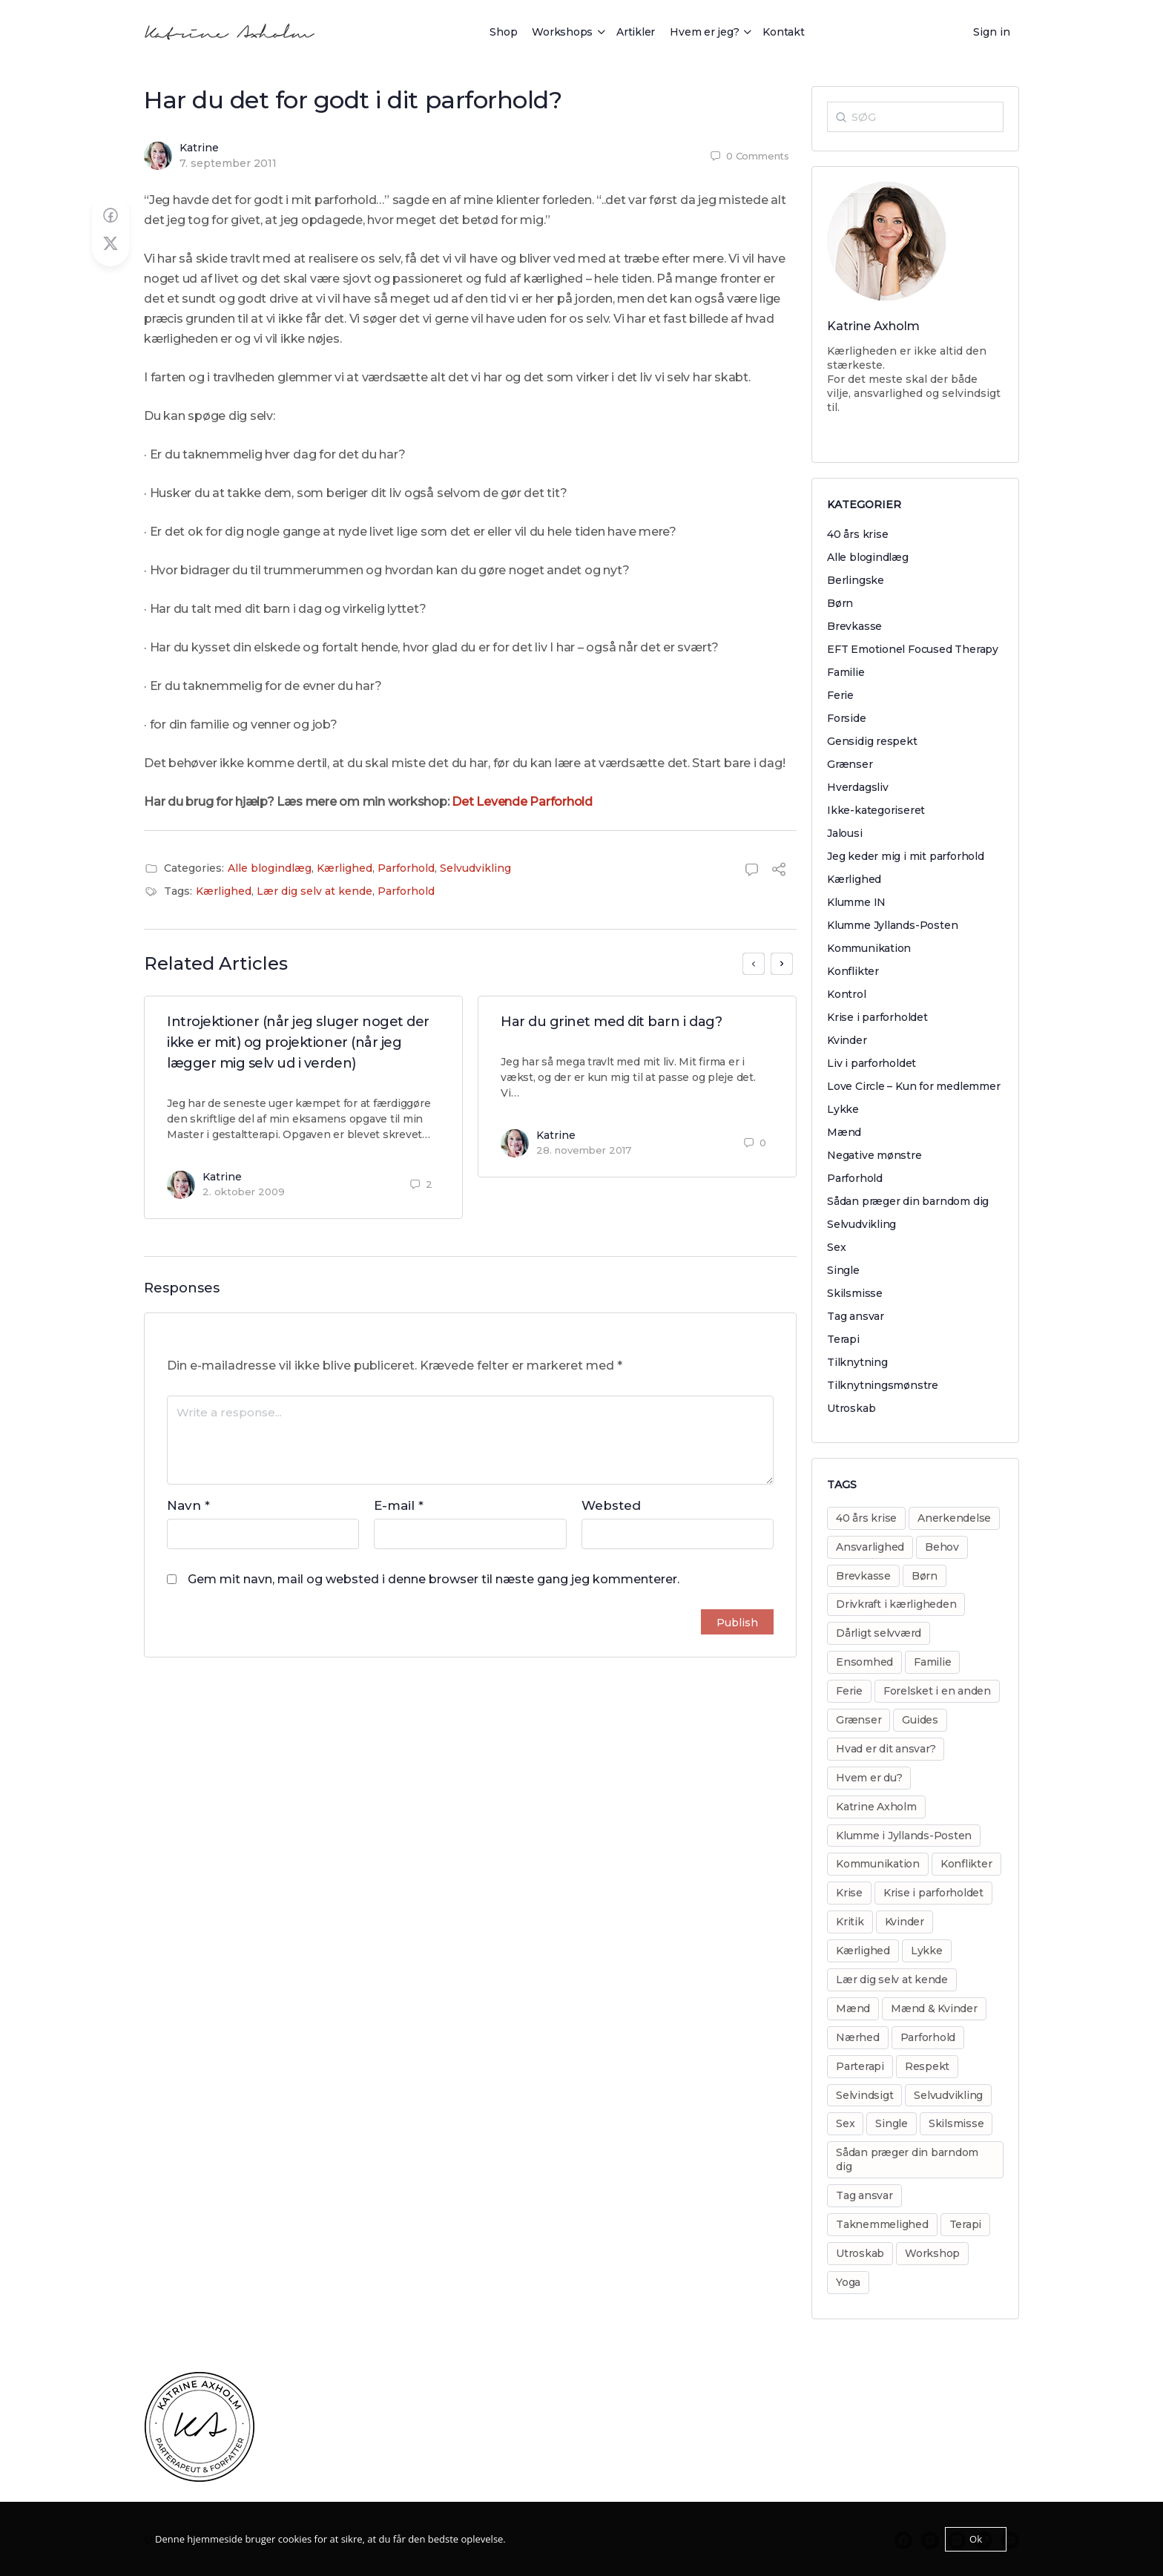  What do you see at coordinates (848, 2282) in the screenshot?
I see `Yoga [Yoga (6 elementer)]` at bounding box center [848, 2282].